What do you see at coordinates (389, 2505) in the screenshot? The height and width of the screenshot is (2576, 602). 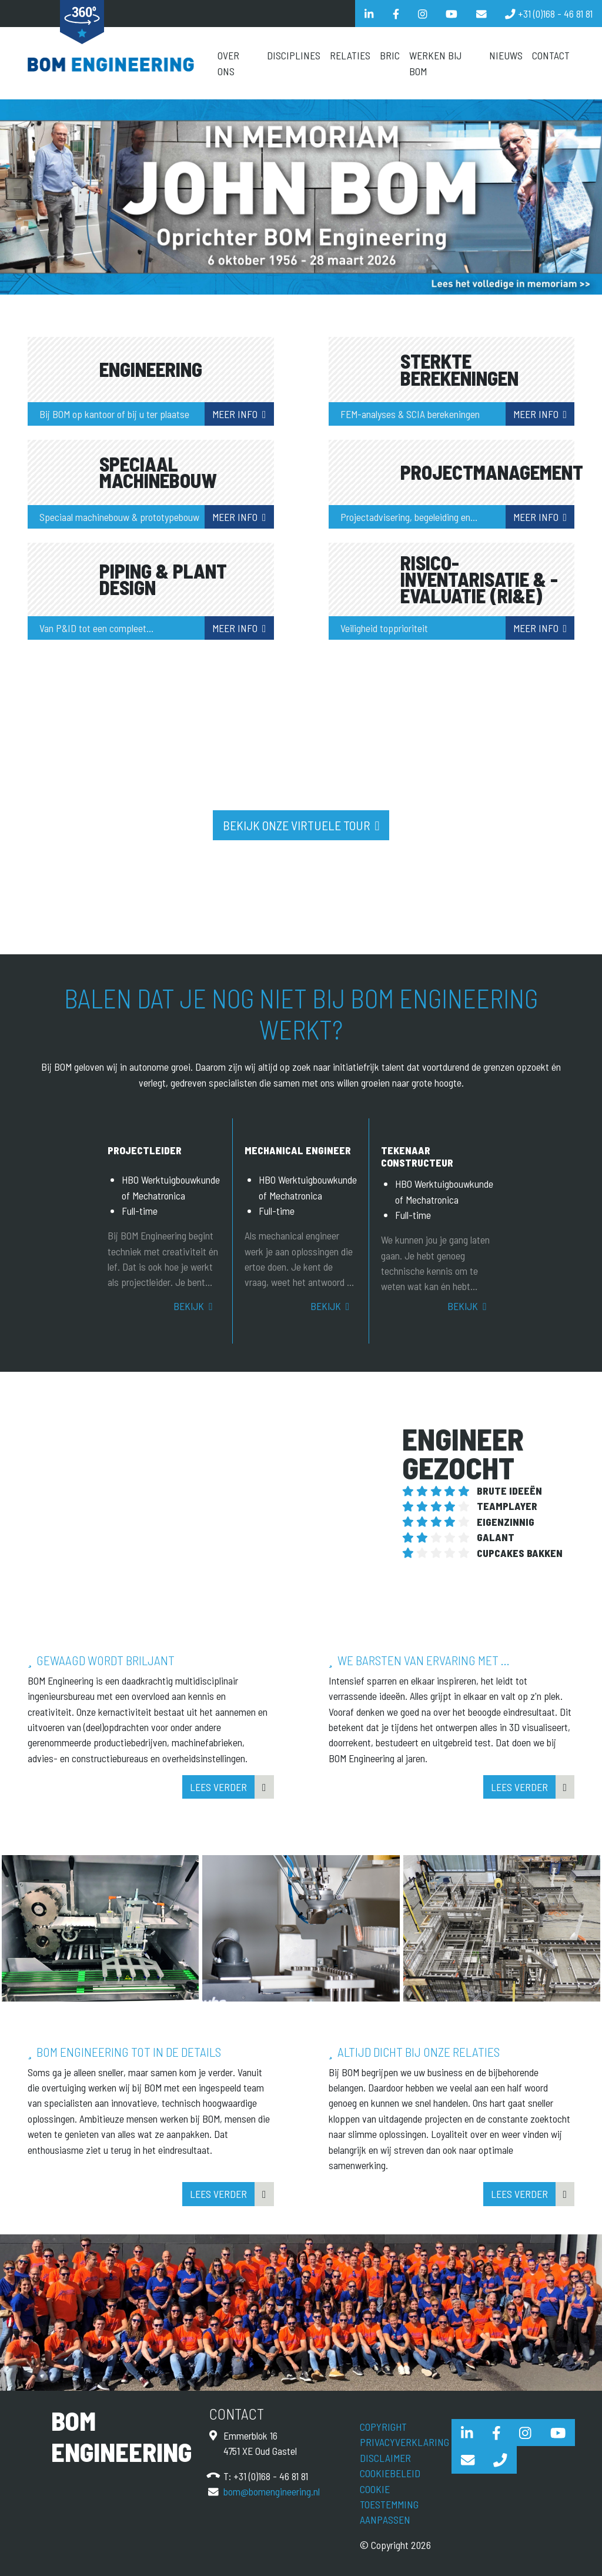 I see `Cookie toestemming aanpassen [View cookie settings]` at bounding box center [389, 2505].